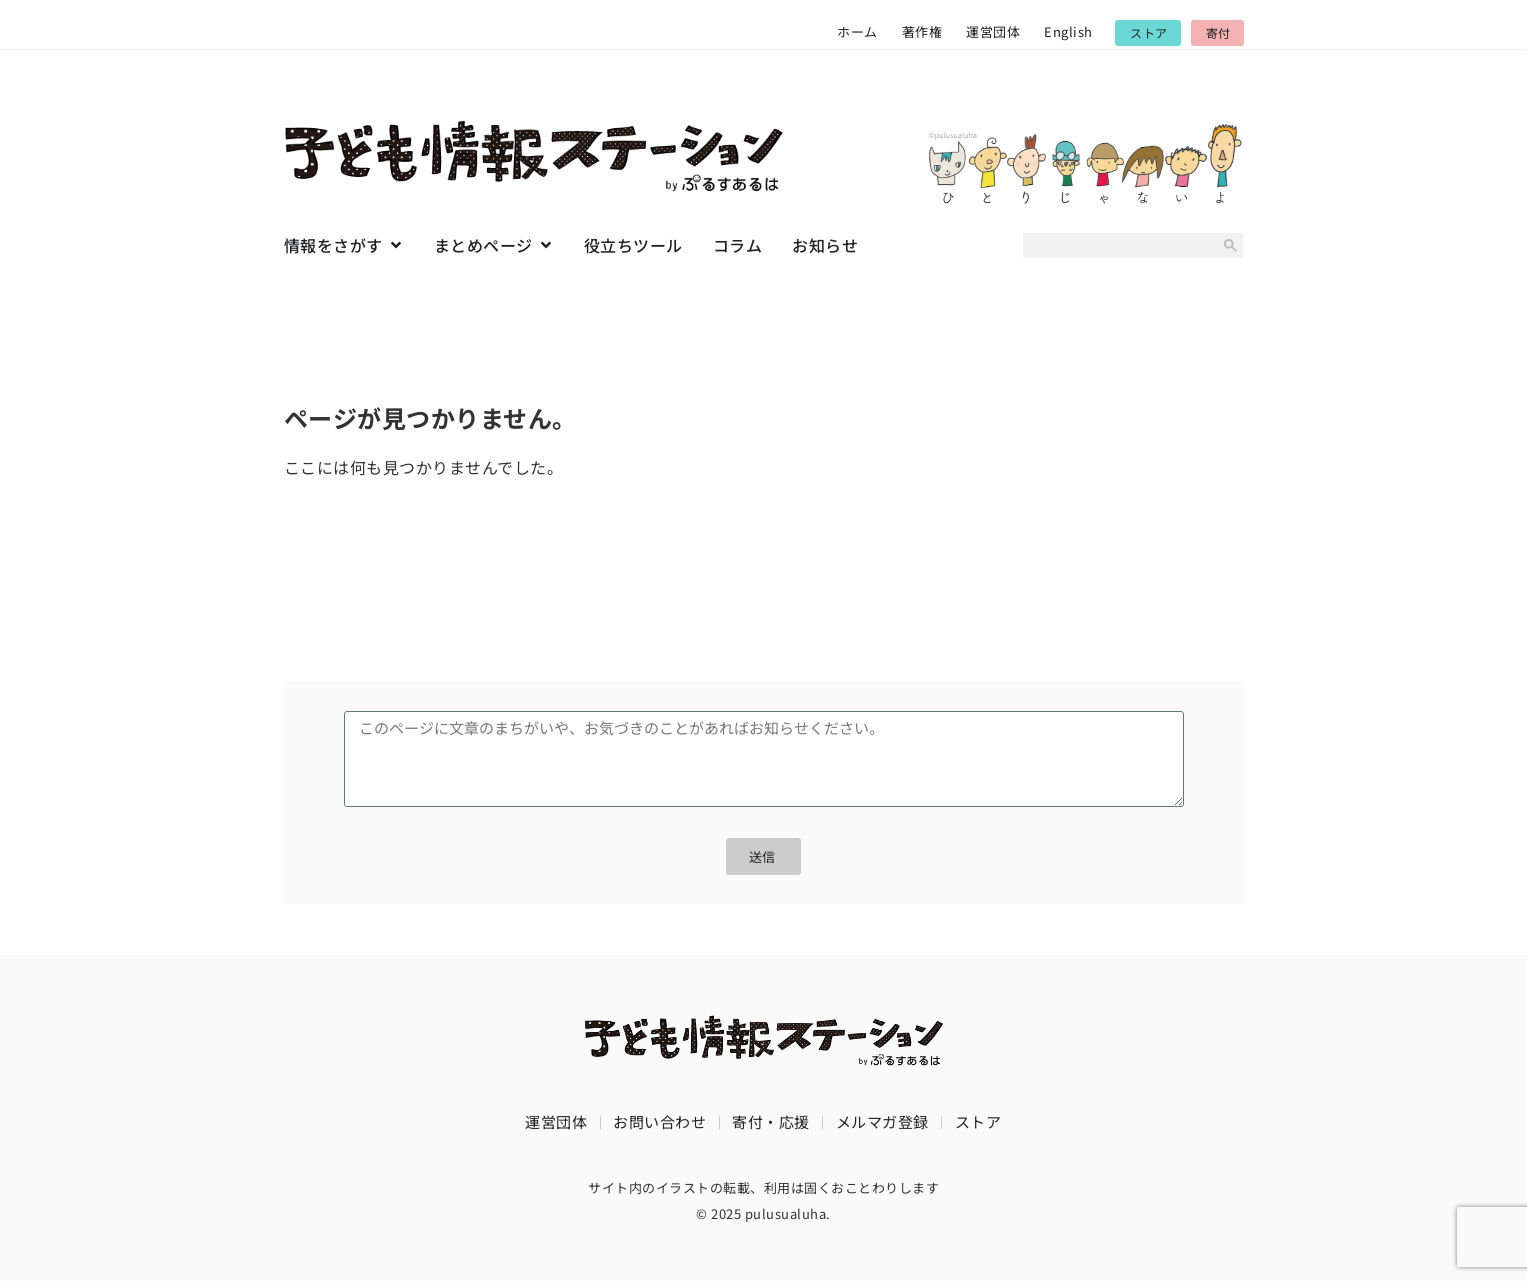 This screenshot has width=1527, height=1281. What do you see at coordinates (922, 31) in the screenshot?
I see `著作権` at bounding box center [922, 31].